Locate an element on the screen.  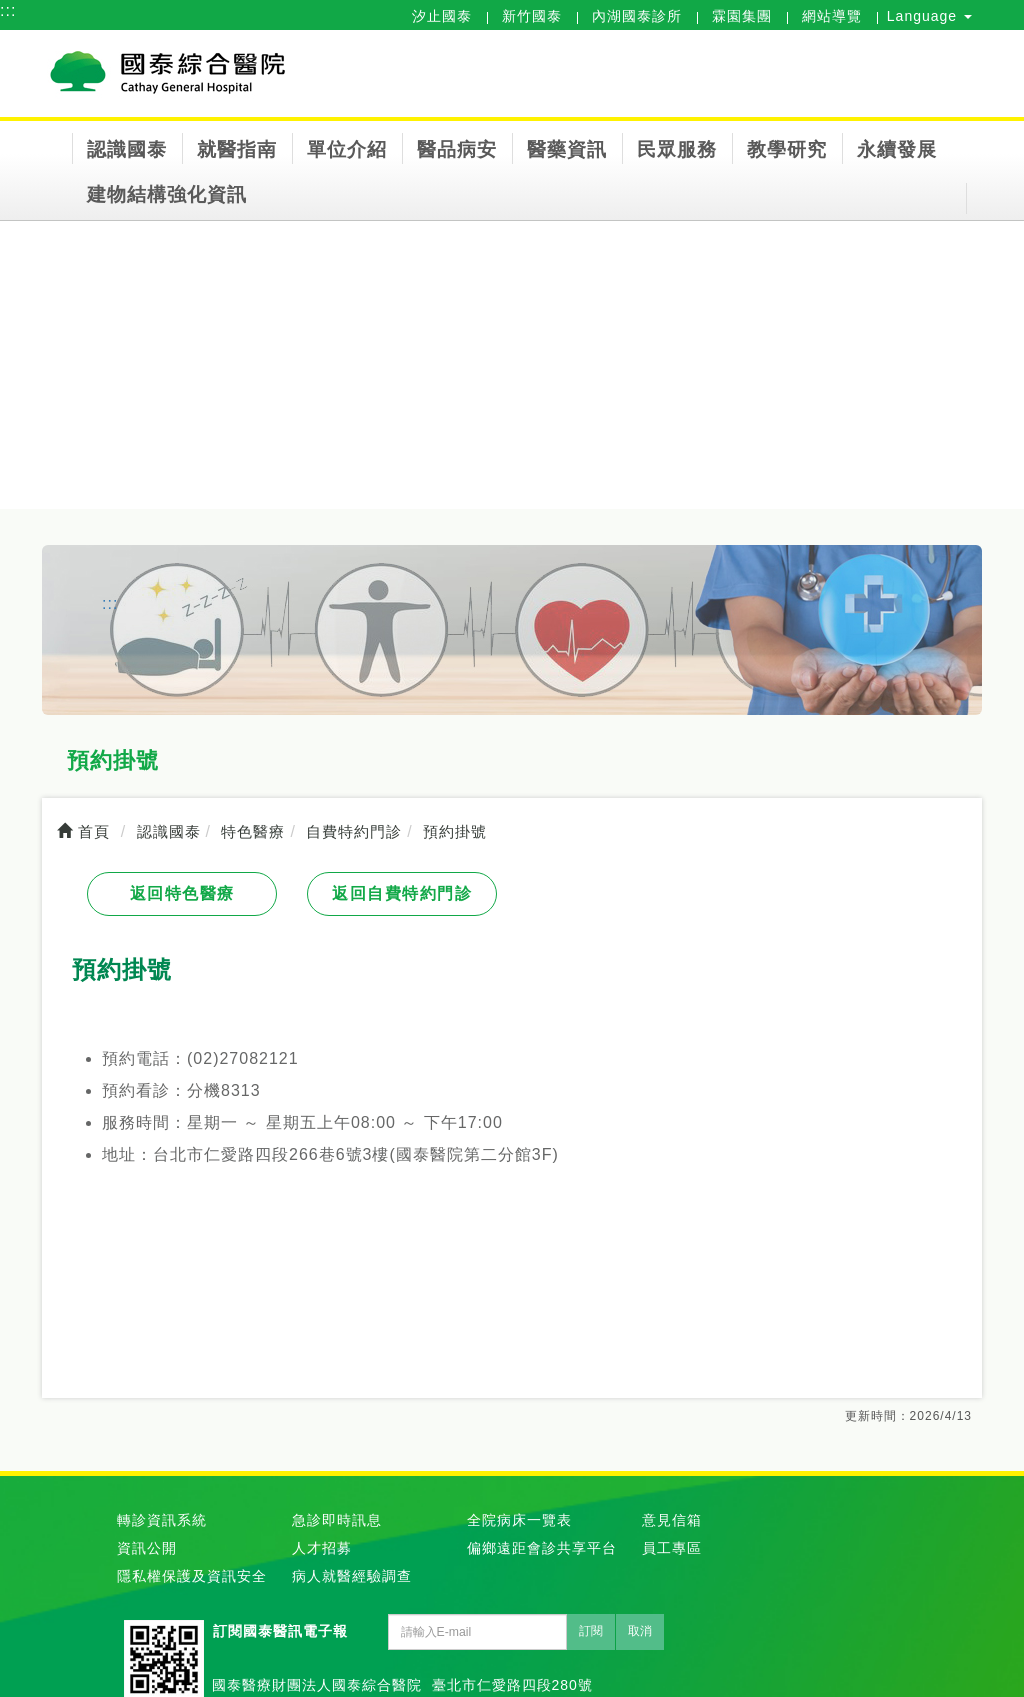
人才招募 is located at coordinates (322, 1548).